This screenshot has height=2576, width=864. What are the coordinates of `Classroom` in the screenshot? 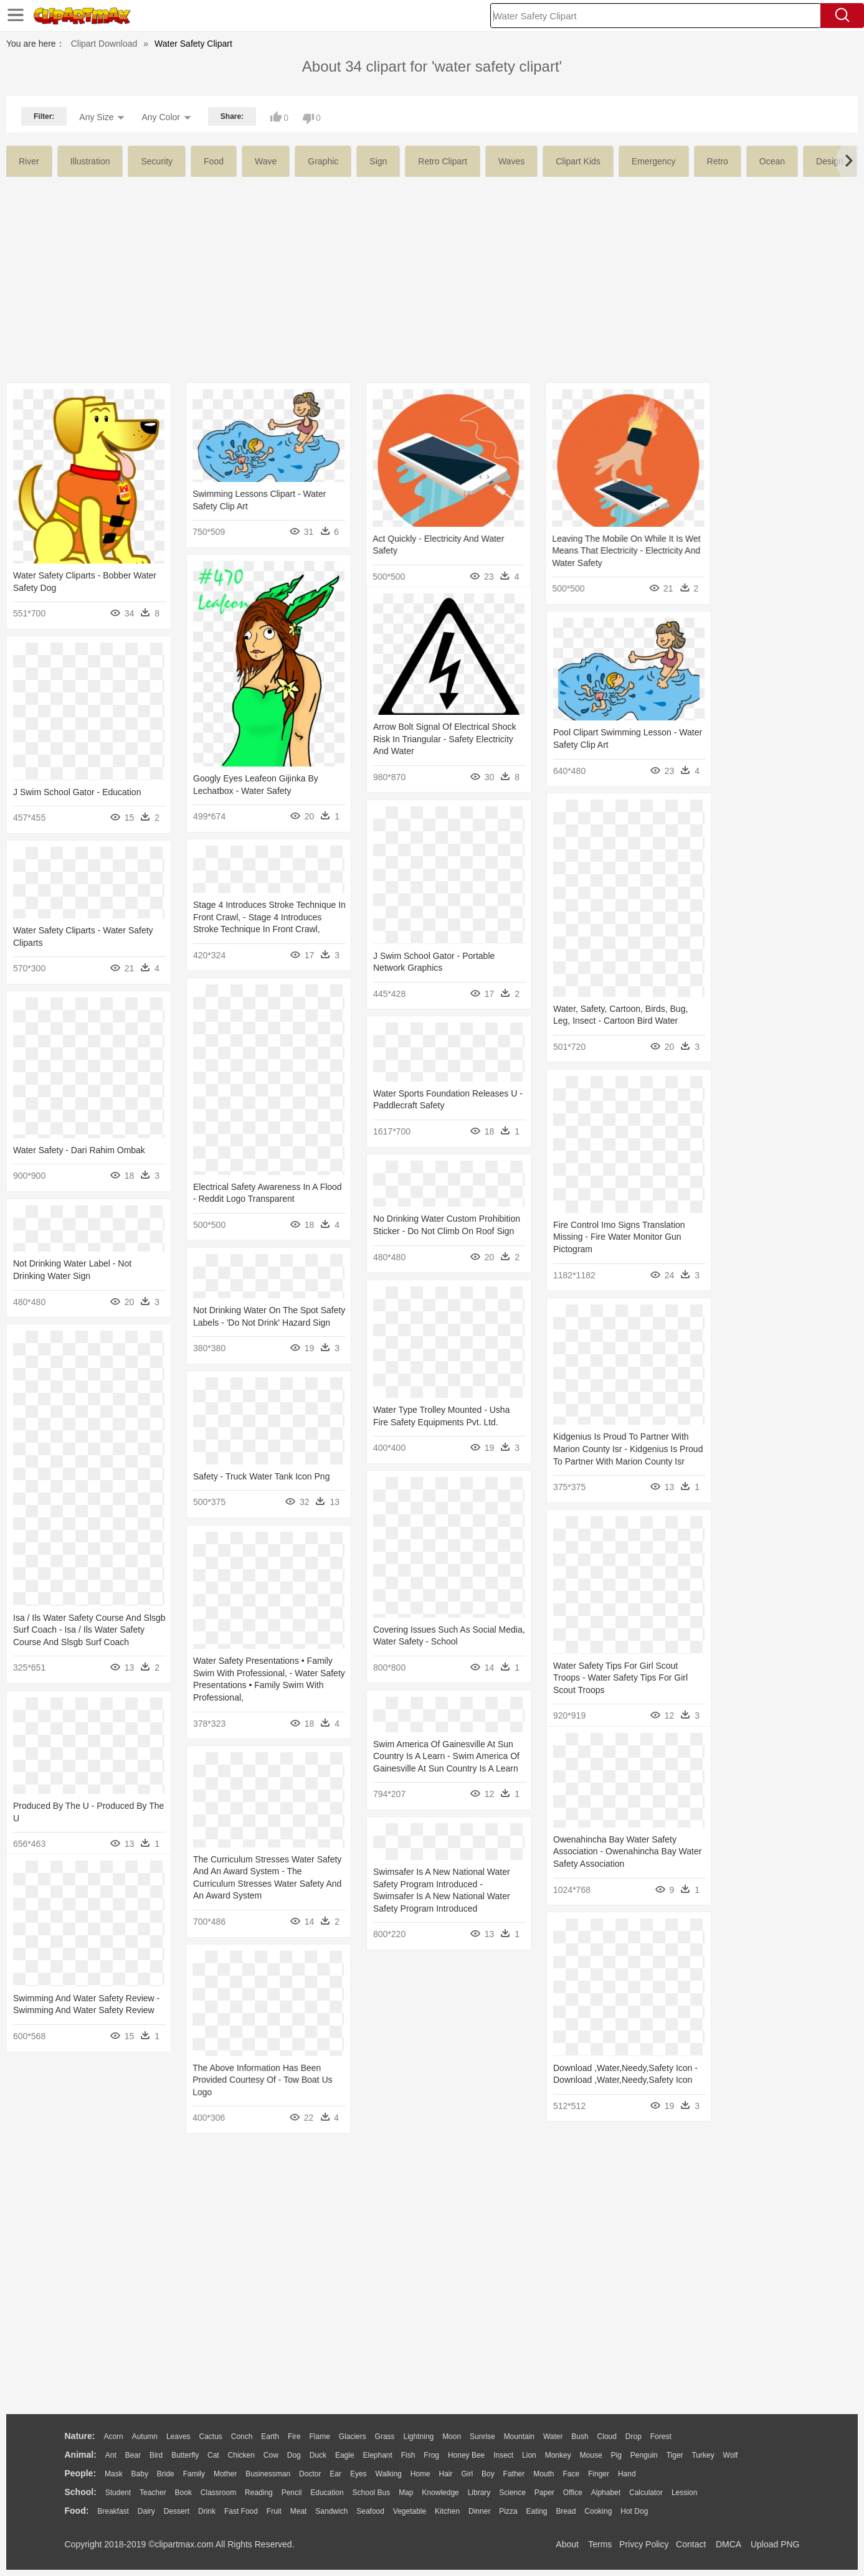 It's located at (218, 2492).